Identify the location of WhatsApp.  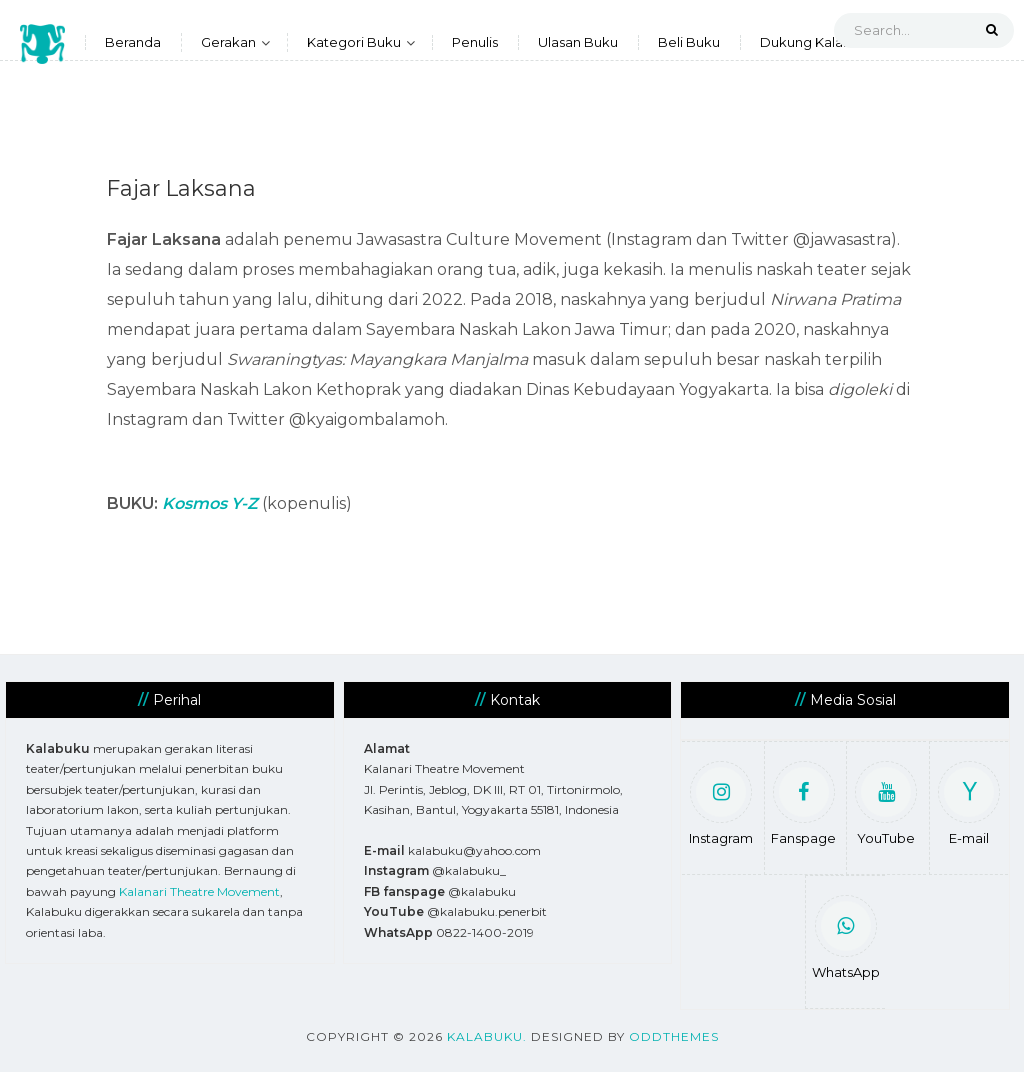
(846, 940).